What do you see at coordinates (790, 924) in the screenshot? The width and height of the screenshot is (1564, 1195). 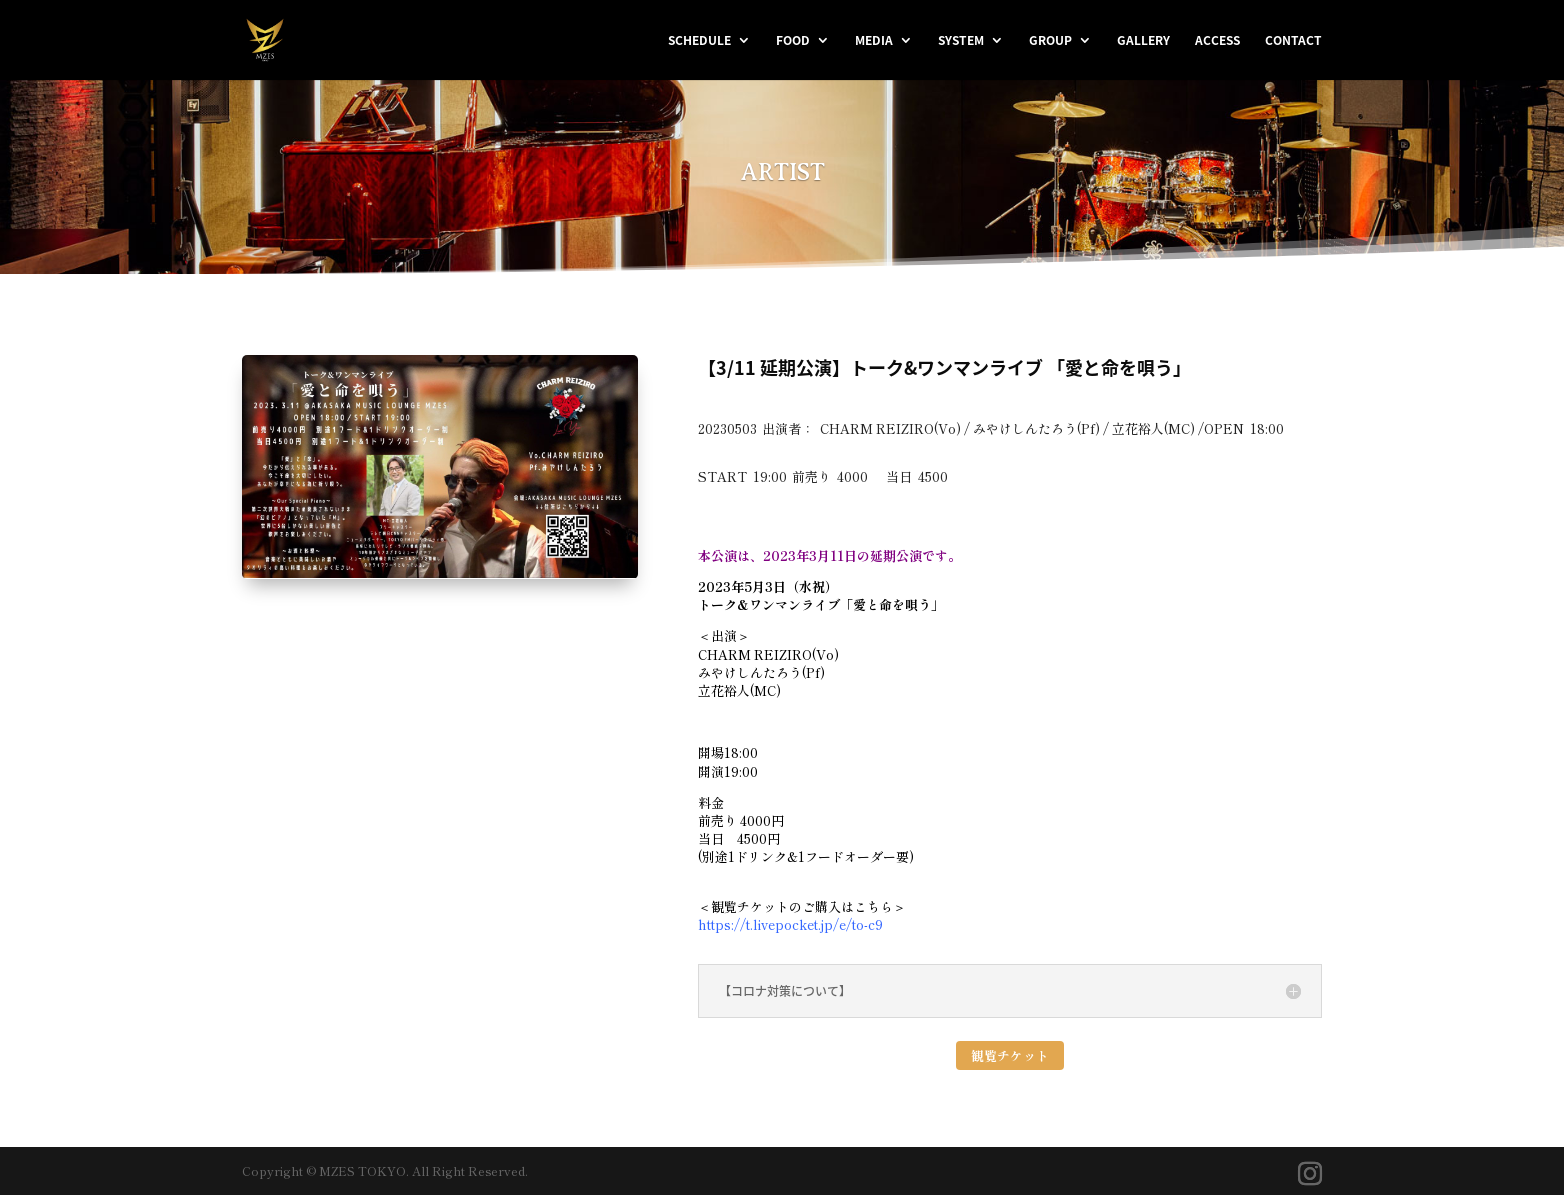 I see `https://t.livepocket.jp/e/to-c9` at bounding box center [790, 924].